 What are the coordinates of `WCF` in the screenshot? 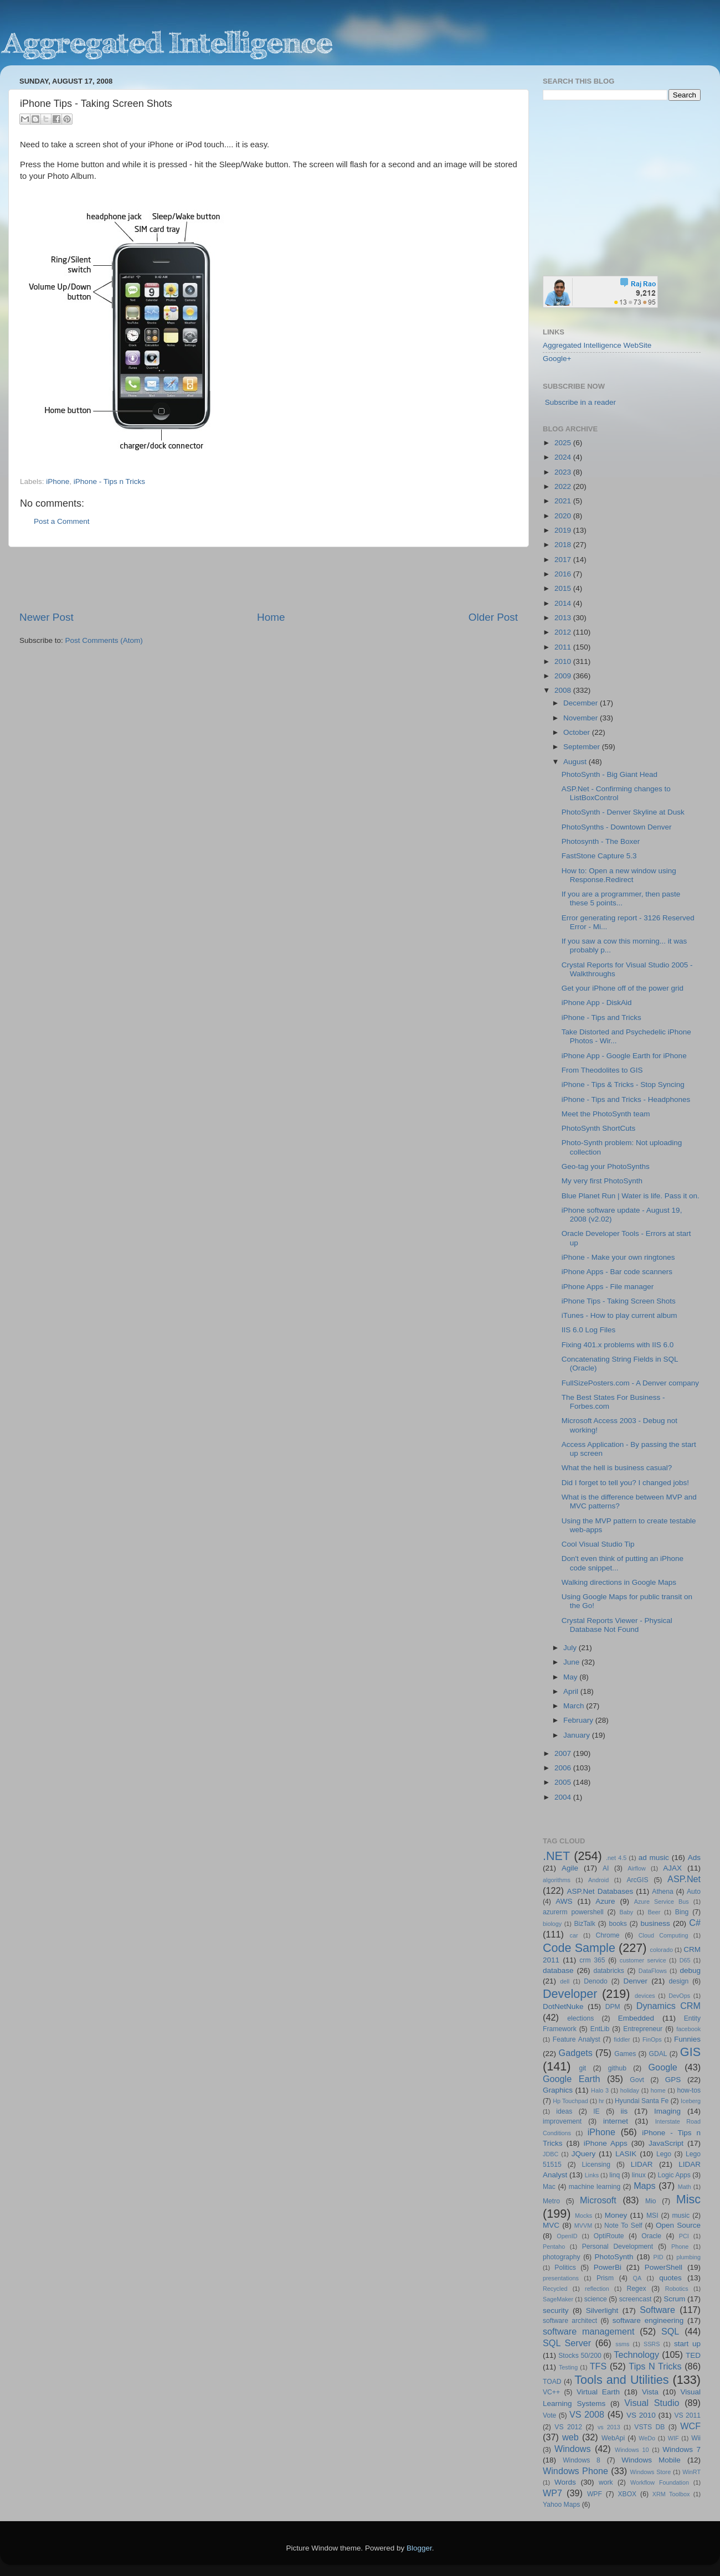 It's located at (690, 2426).